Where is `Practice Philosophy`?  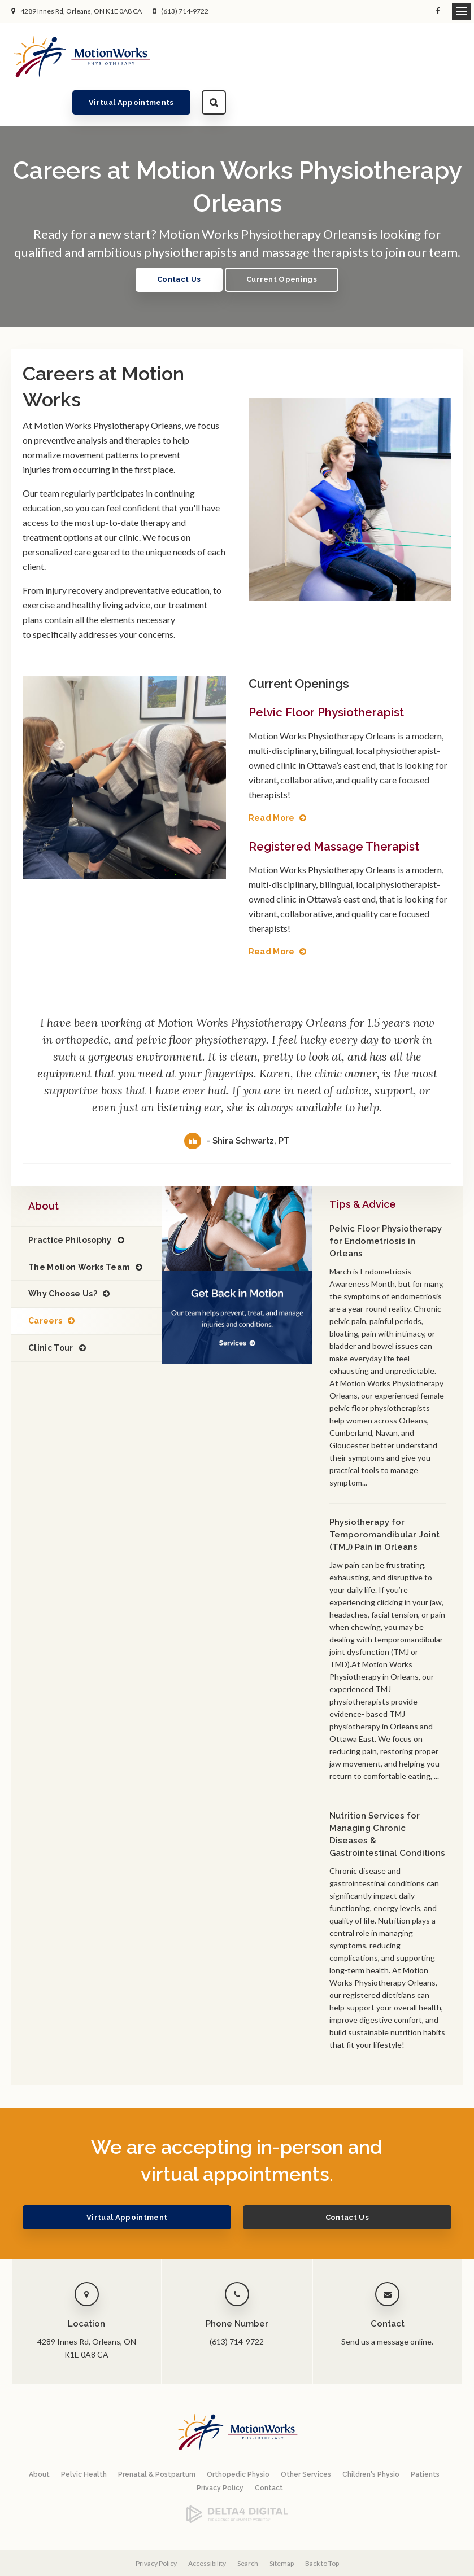
Practice Philosophy is located at coordinates (70, 1203).